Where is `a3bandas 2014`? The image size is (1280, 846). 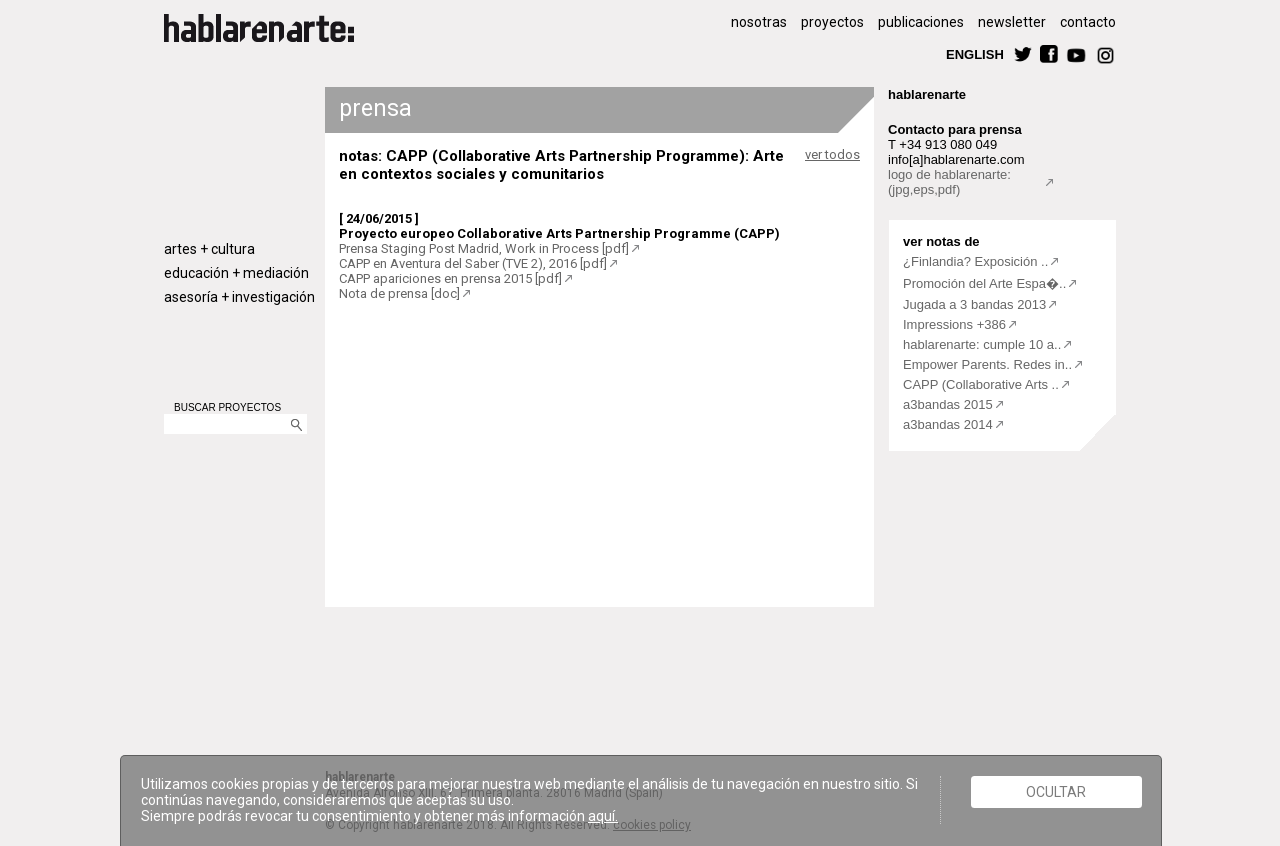 a3bandas 2014 is located at coordinates (948, 424).